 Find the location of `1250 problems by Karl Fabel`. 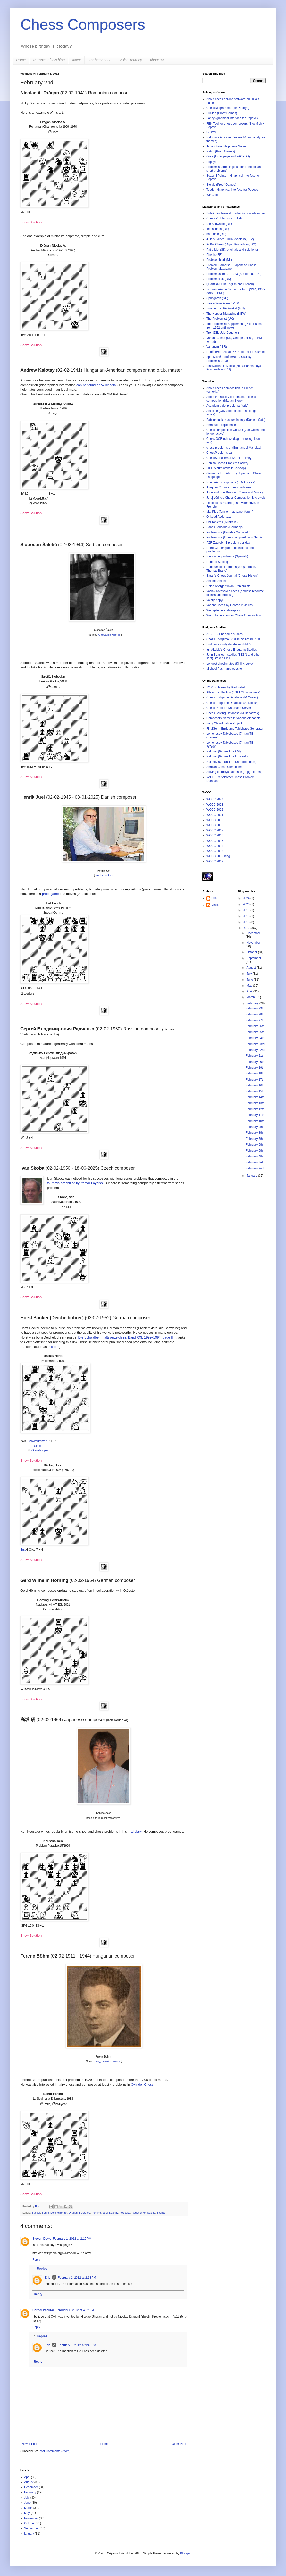

1250 problems by Karl Fabel is located at coordinates (225, 687).